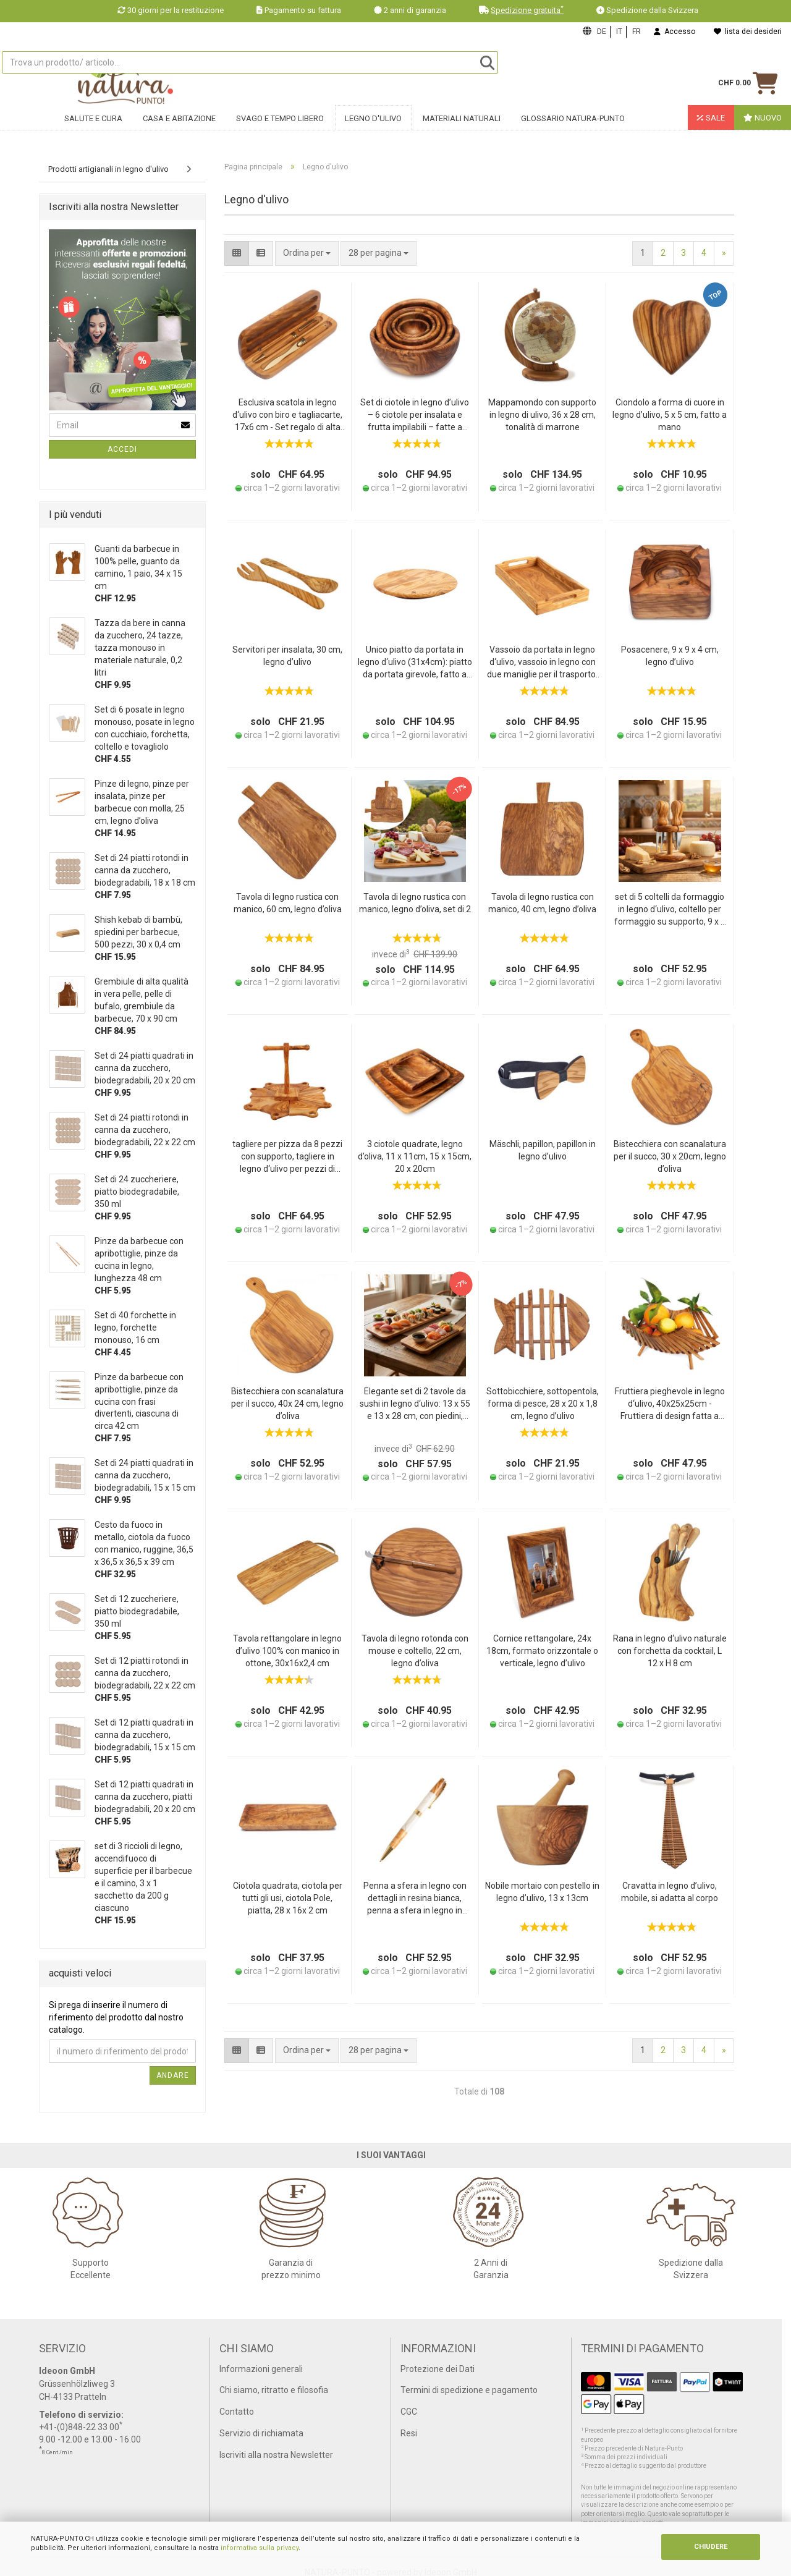 The height and width of the screenshot is (2576, 791). Describe the element at coordinates (469, 2390) in the screenshot. I see `Termini di spedizione e pagamento` at that location.